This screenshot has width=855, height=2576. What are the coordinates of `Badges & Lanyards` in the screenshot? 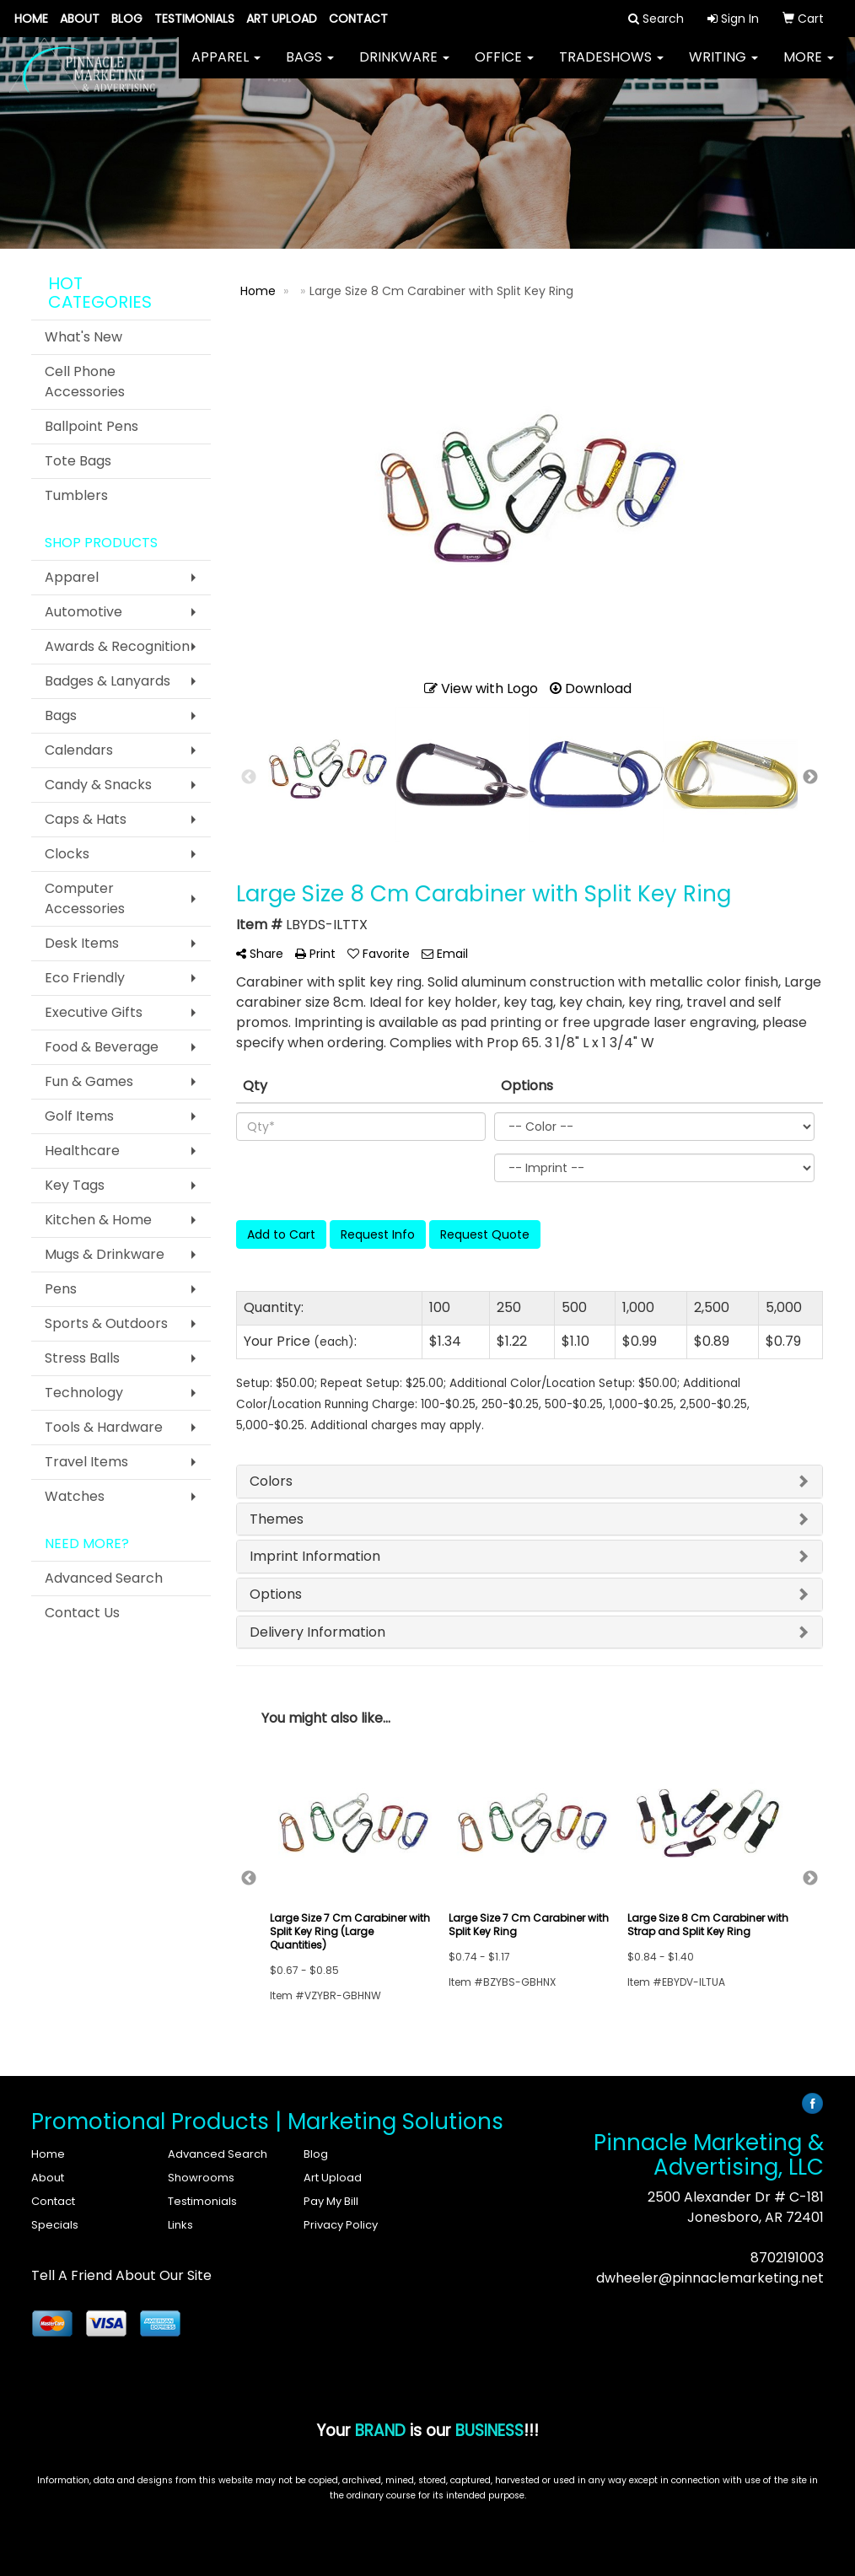 It's located at (107, 681).